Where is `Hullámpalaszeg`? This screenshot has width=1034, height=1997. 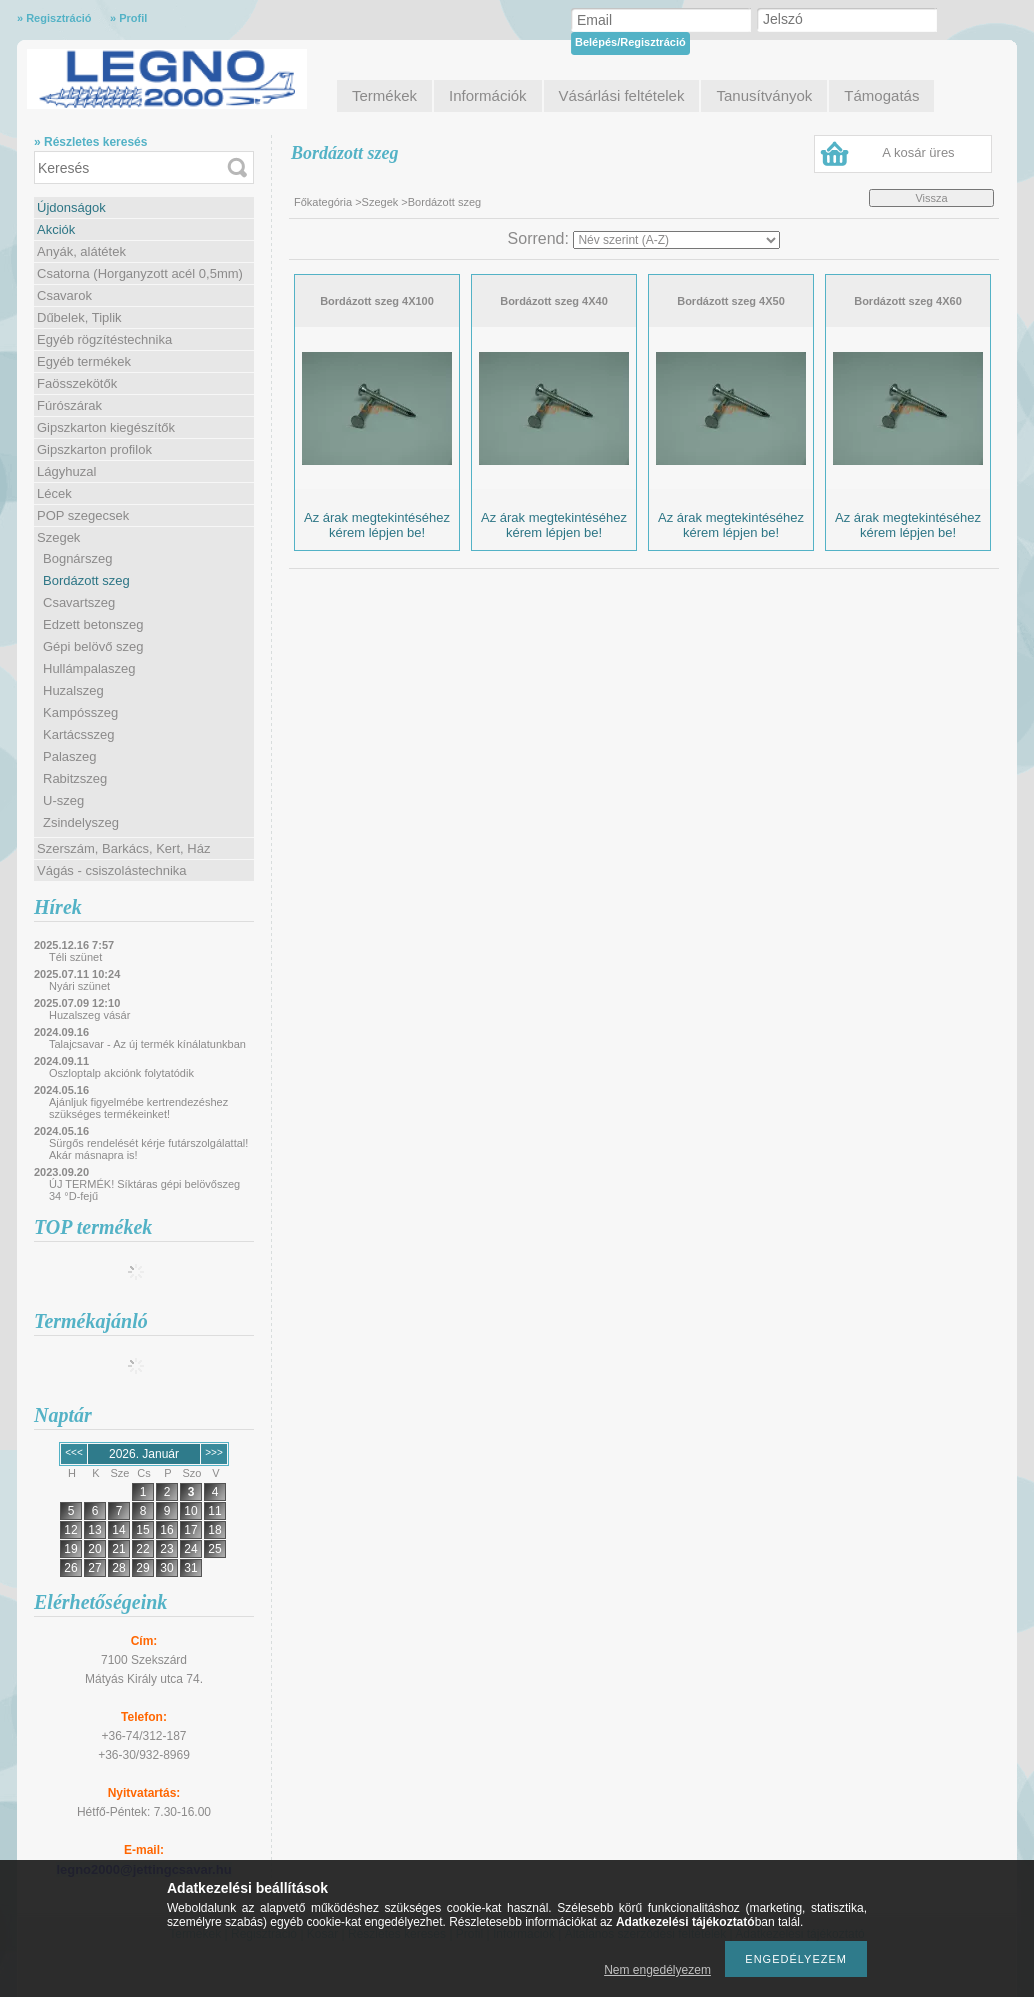
Hullámpalaszeg is located at coordinates (89, 668).